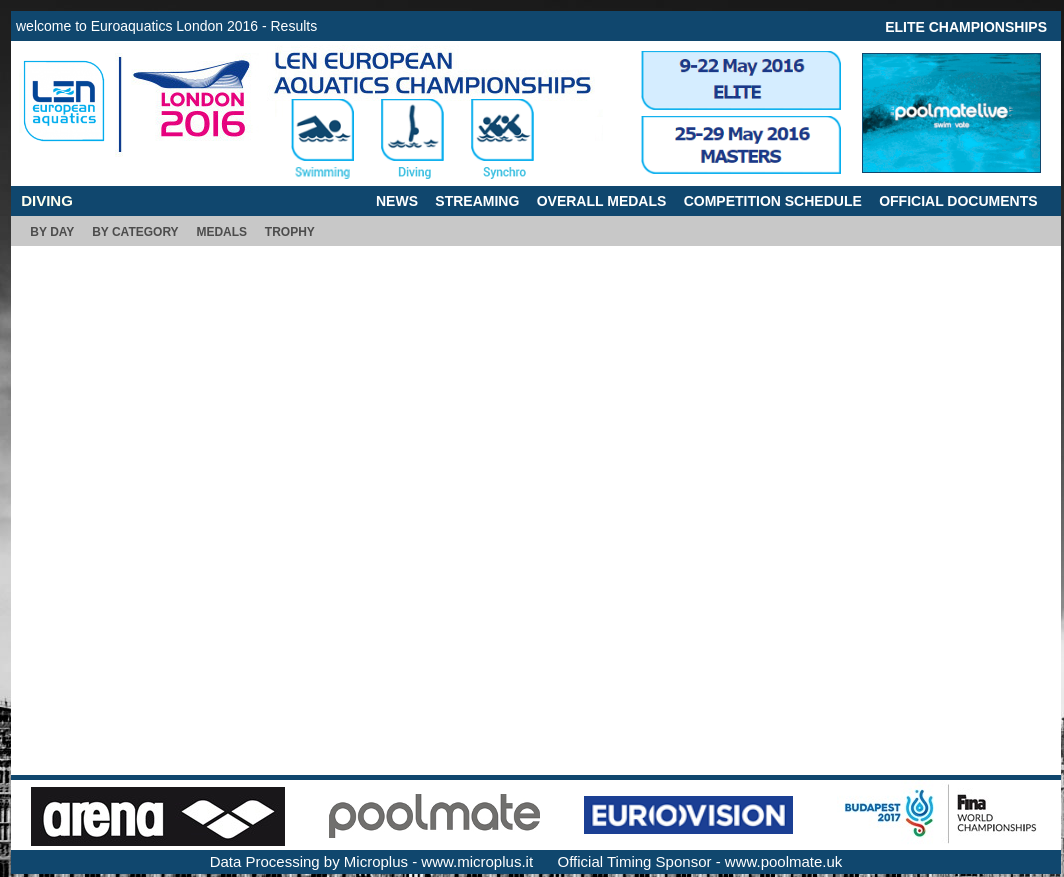 Image resolution: width=1064 pixels, height=877 pixels. I want to click on Official Timing Sponsor - www.poolmate.uk, so click(700, 861).